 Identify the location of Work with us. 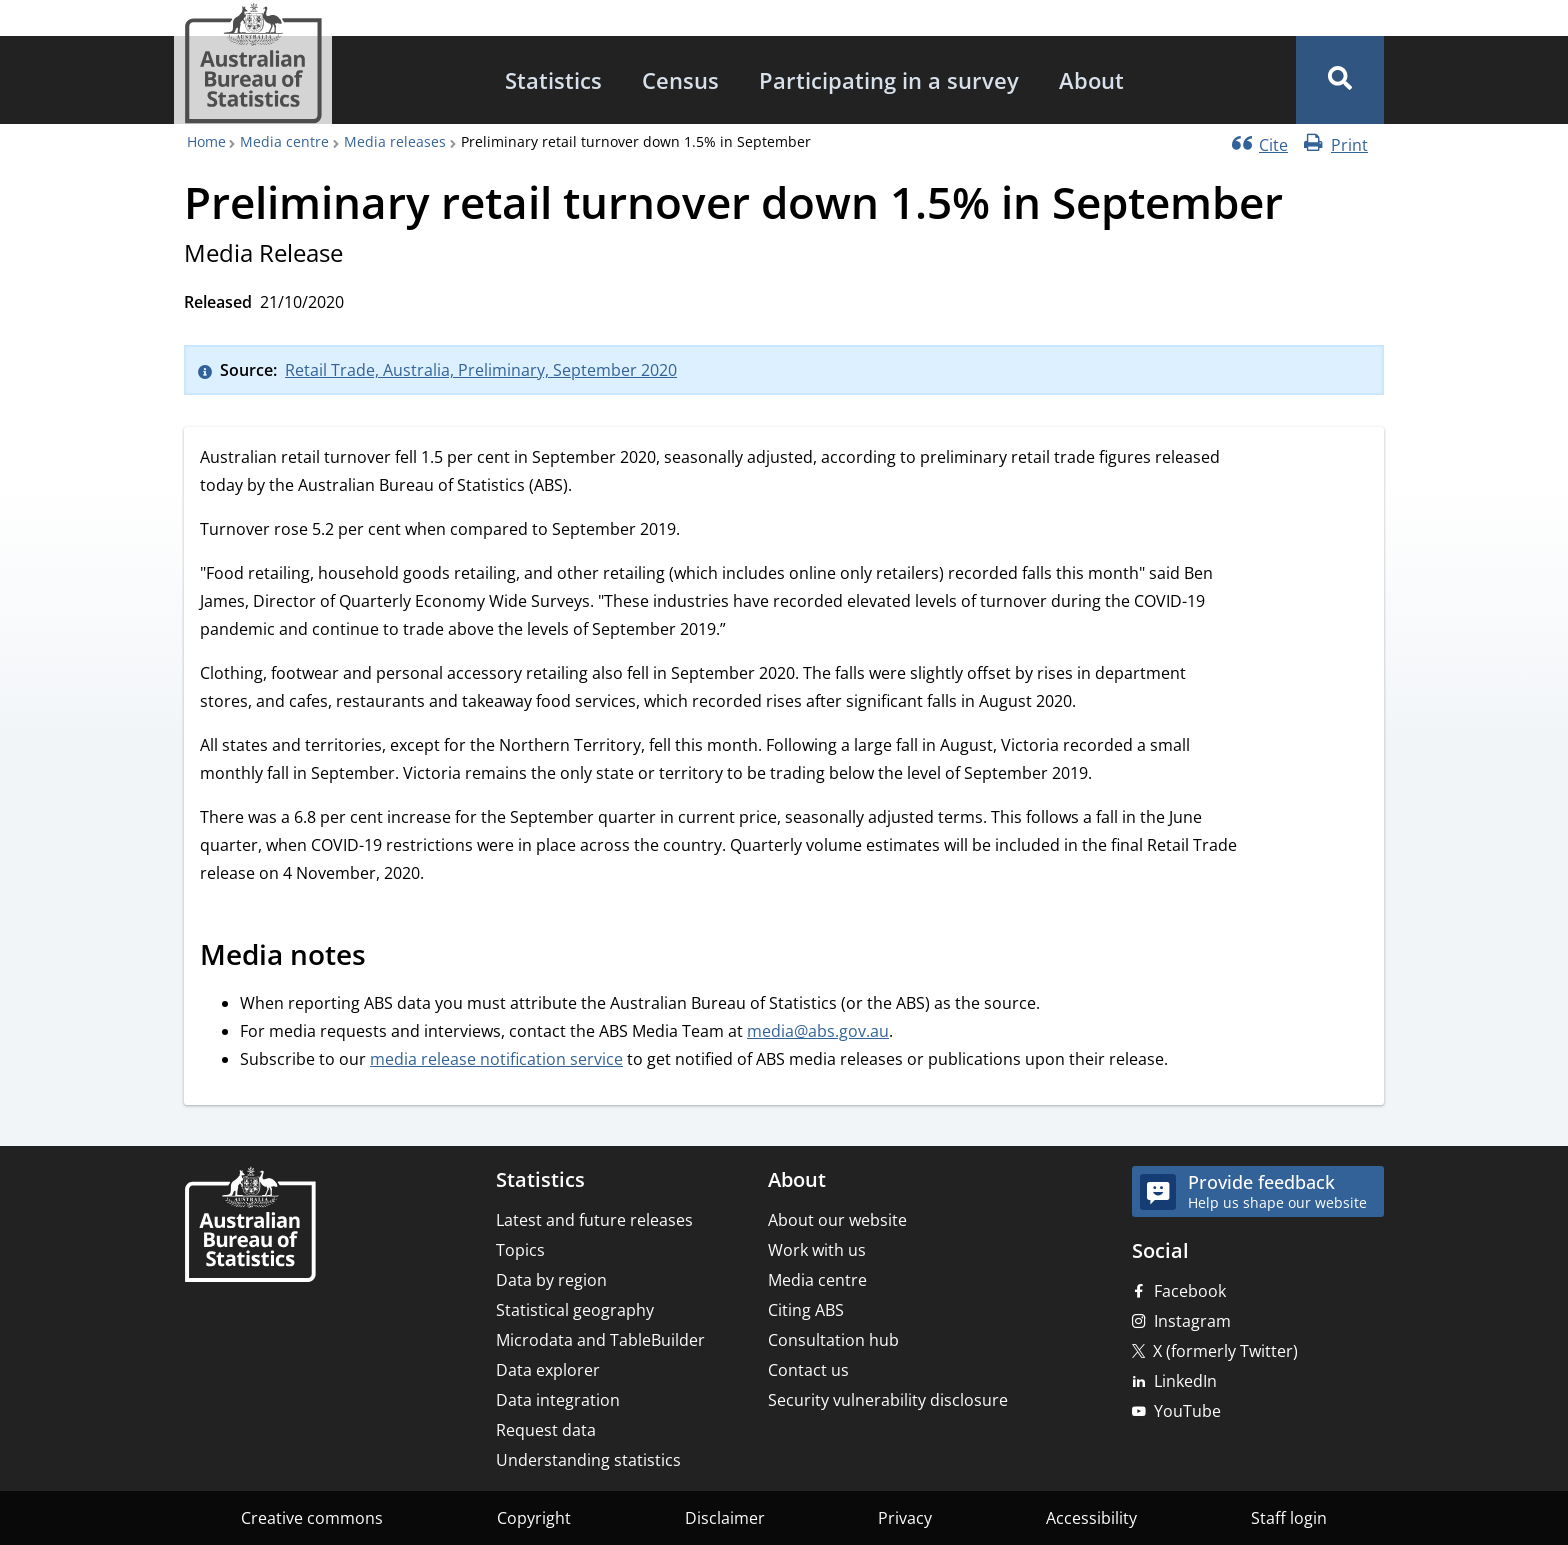
(817, 1250).